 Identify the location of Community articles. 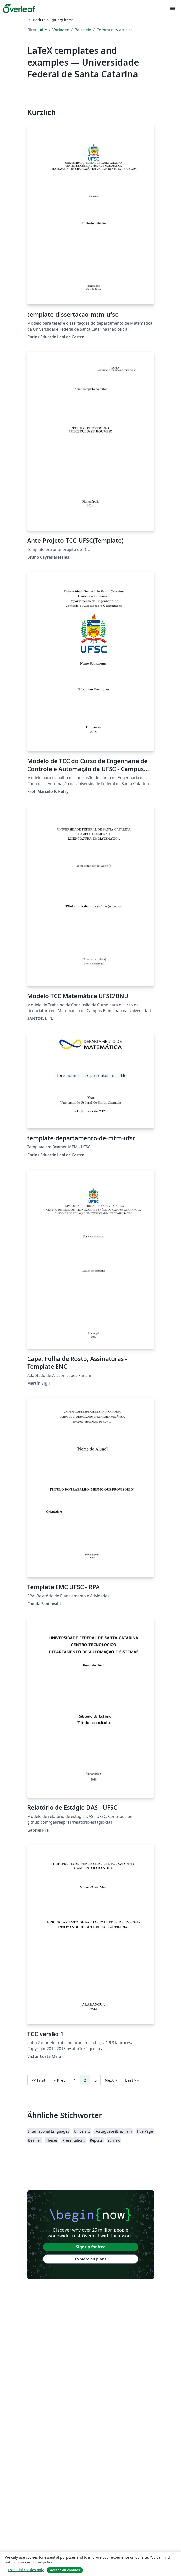
(115, 30).